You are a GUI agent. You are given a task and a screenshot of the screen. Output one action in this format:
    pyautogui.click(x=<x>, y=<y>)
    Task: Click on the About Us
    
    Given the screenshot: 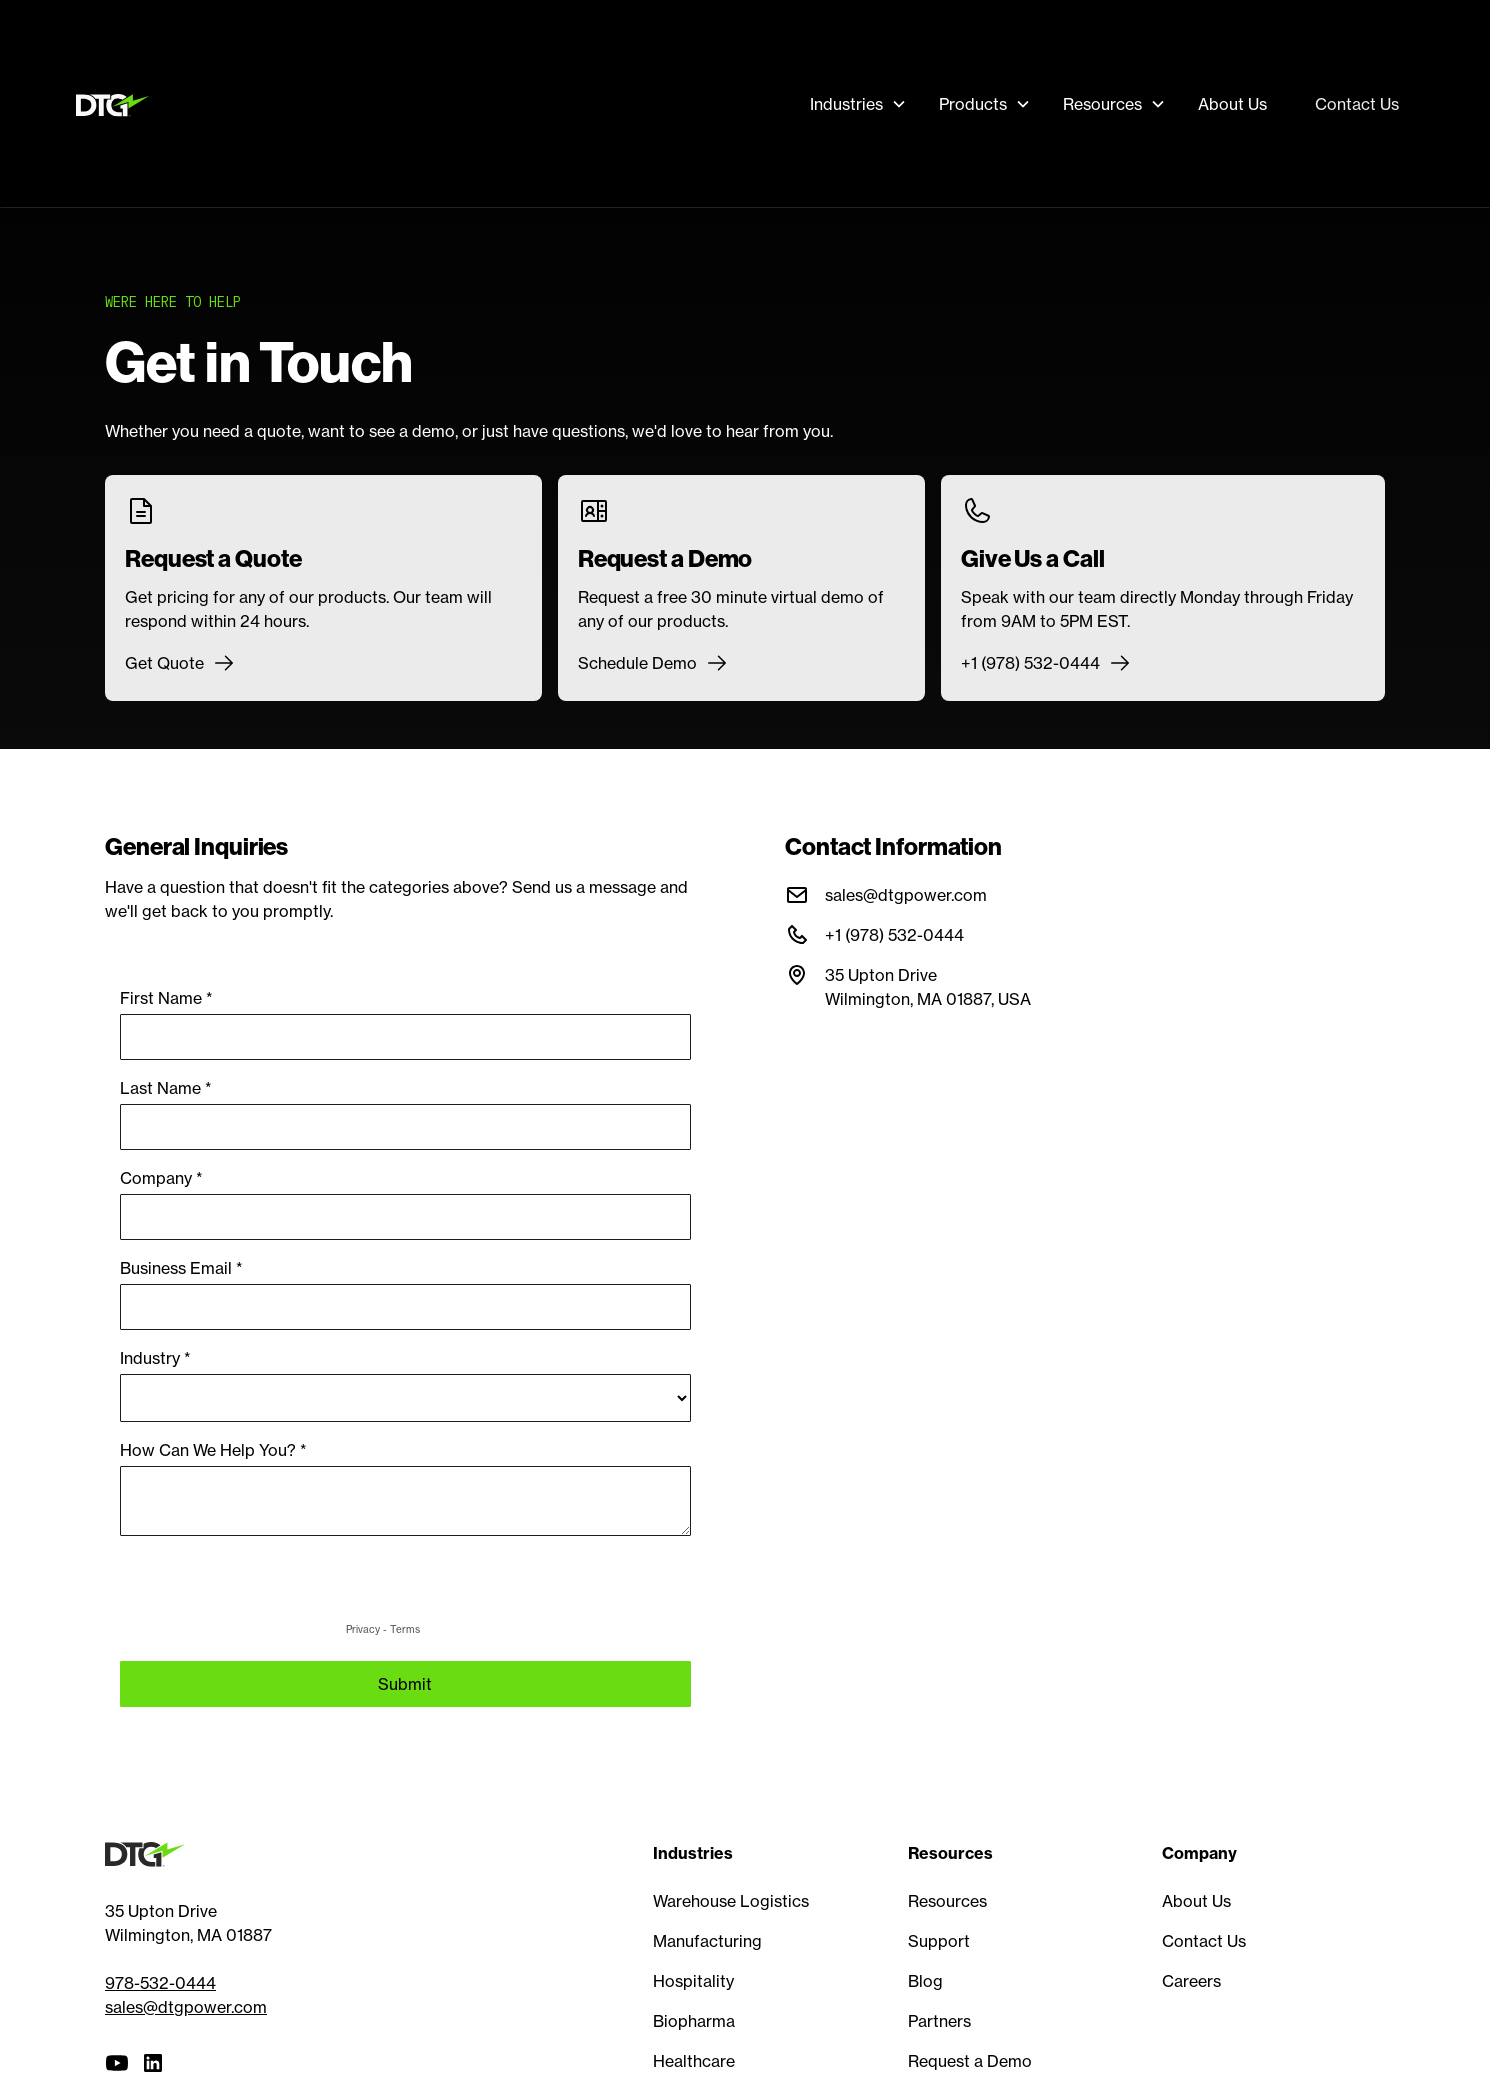 What is the action you would take?
    pyautogui.click(x=1232, y=104)
    